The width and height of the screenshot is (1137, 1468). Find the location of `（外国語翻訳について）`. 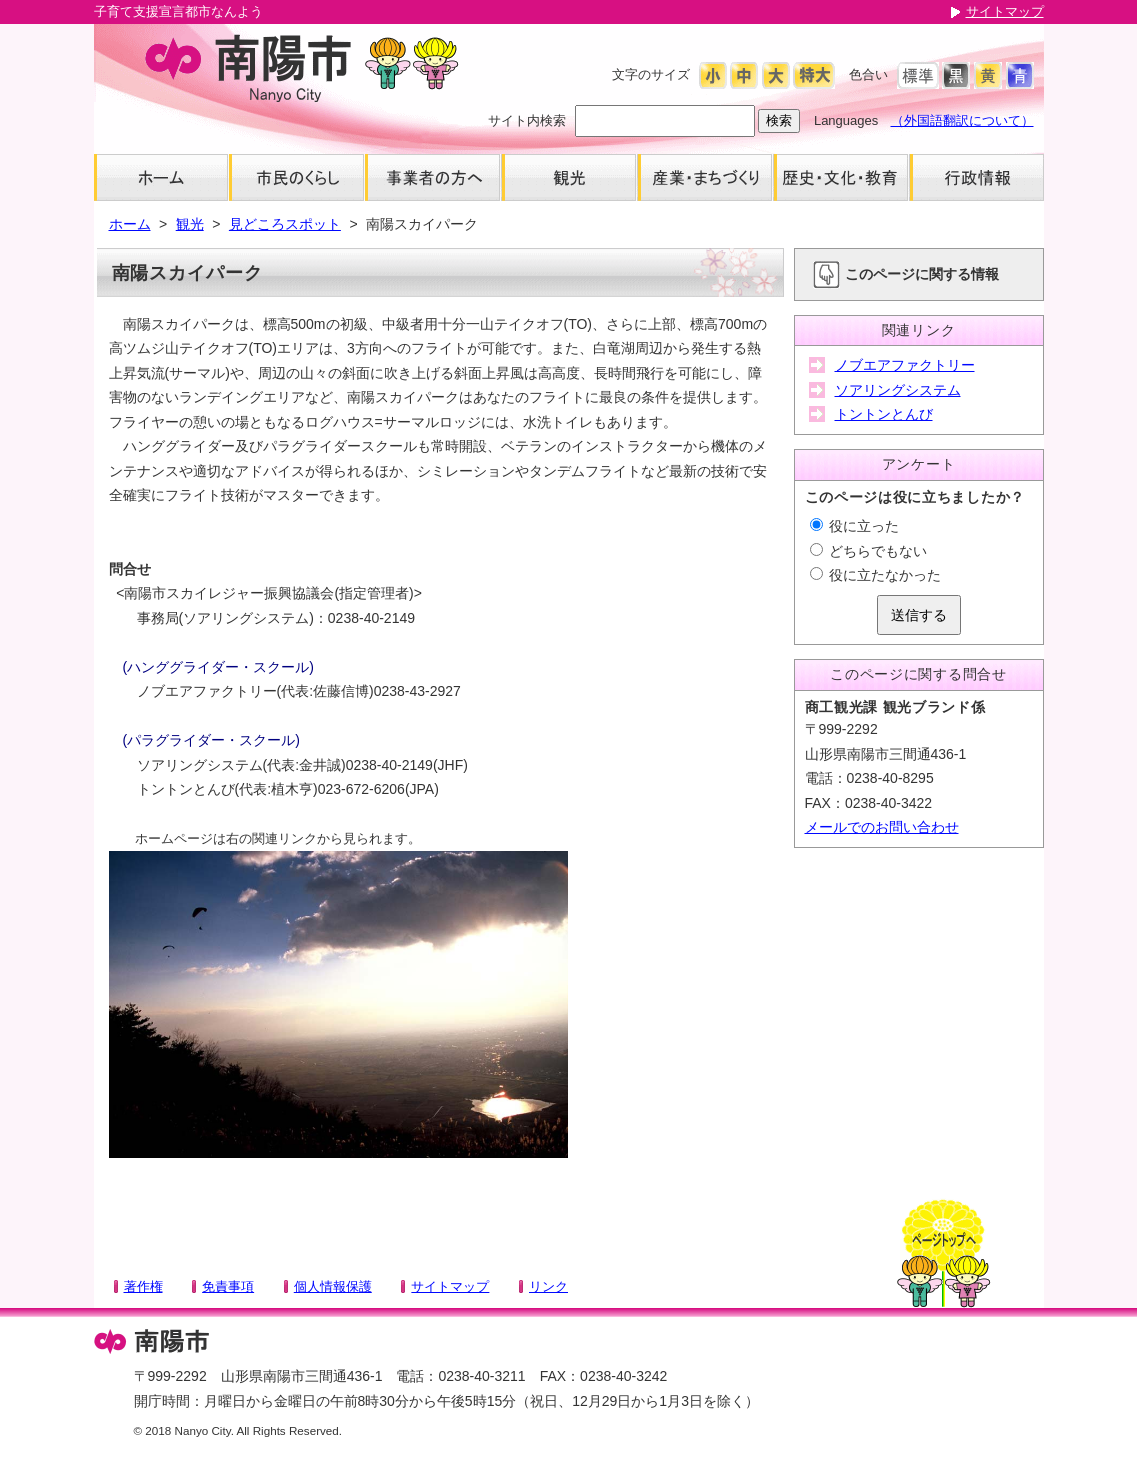

（外国語翻訳について） is located at coordinates (962, 120).